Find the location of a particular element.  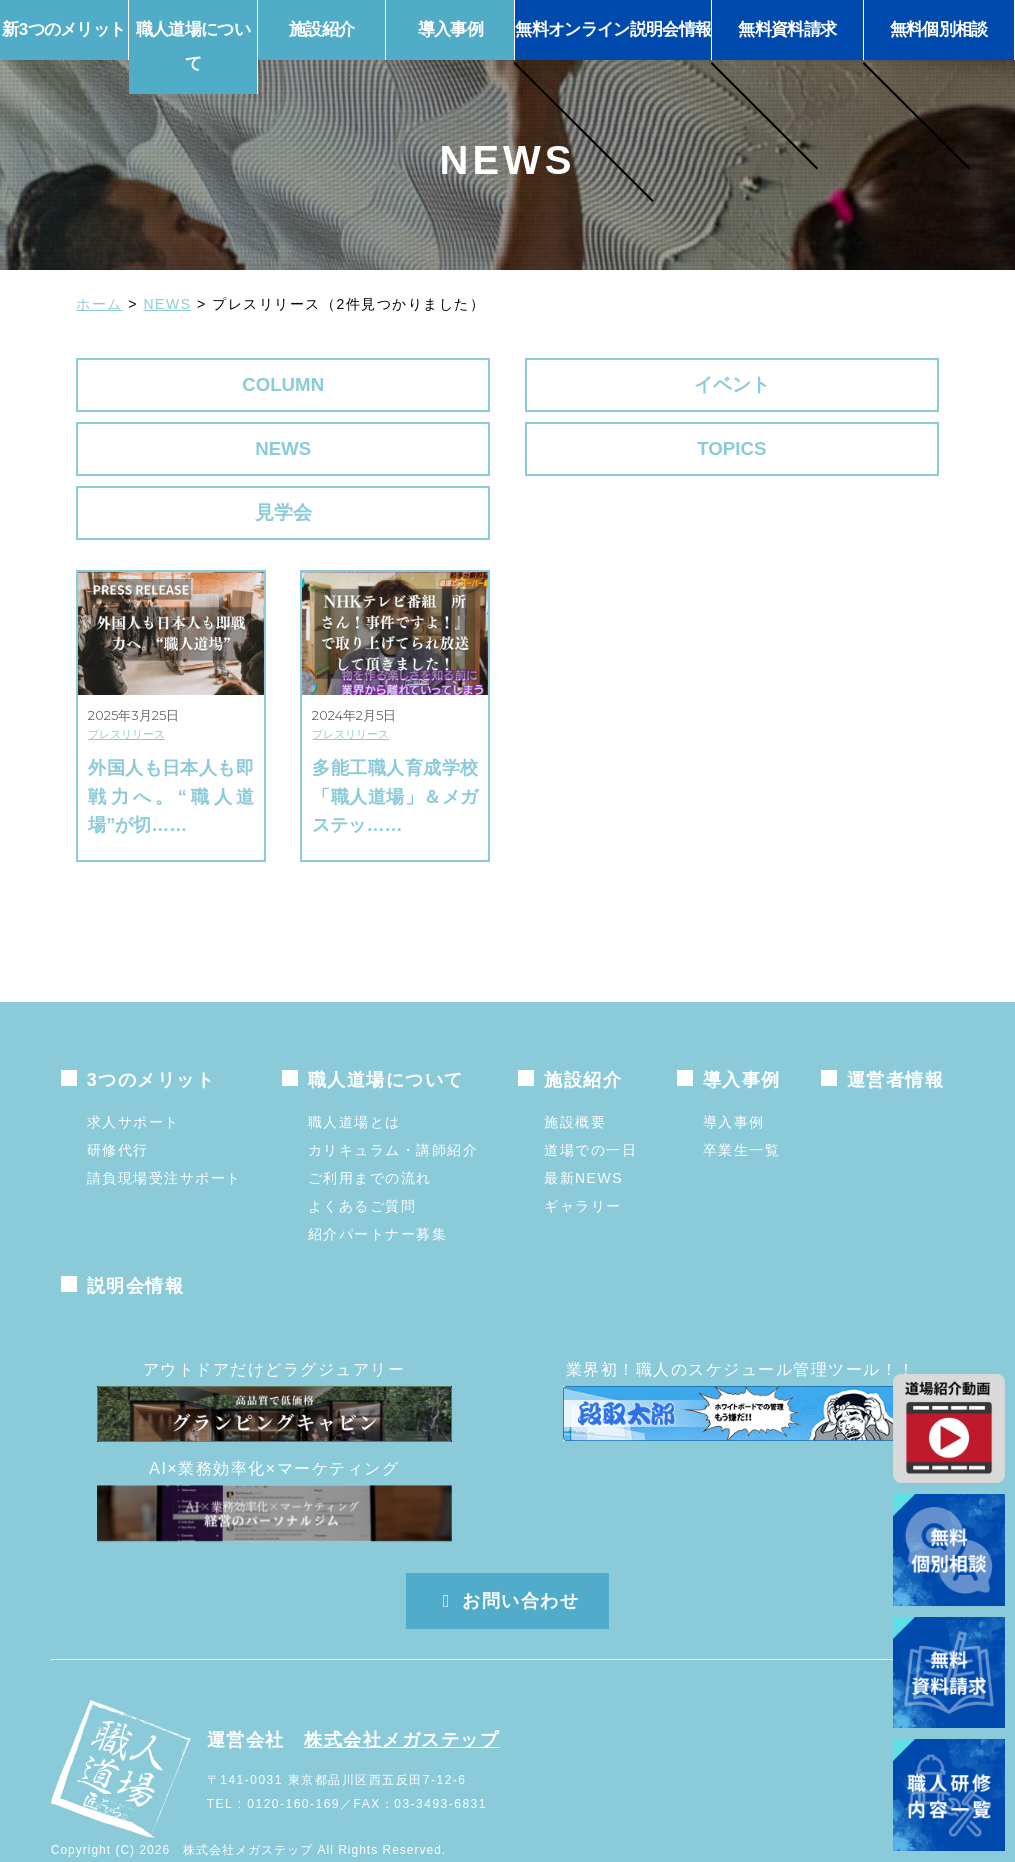

請負現場受注サポート is located at coordinates (164, 1139).